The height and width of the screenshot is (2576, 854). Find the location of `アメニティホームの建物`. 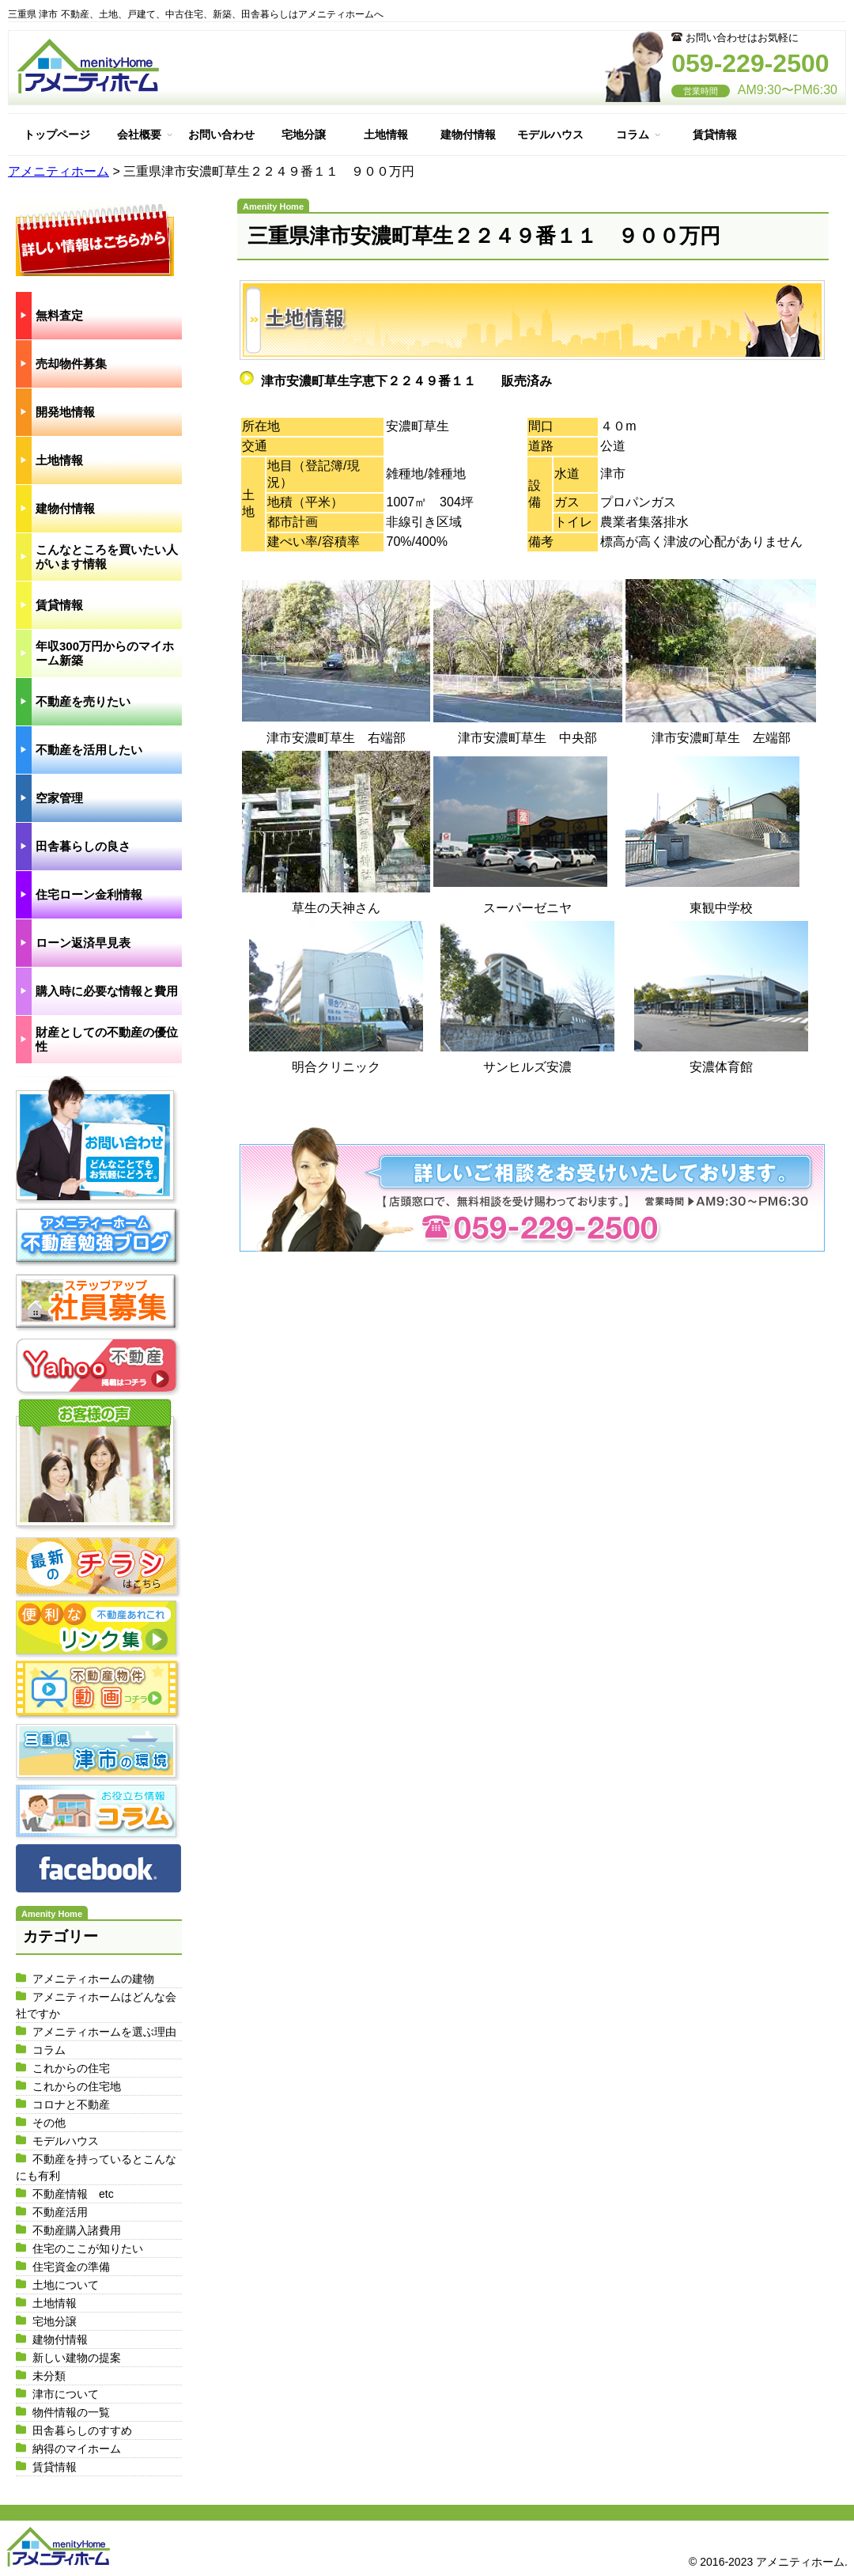

アメニティホームの建物 is located at coordinates (93, 1978).